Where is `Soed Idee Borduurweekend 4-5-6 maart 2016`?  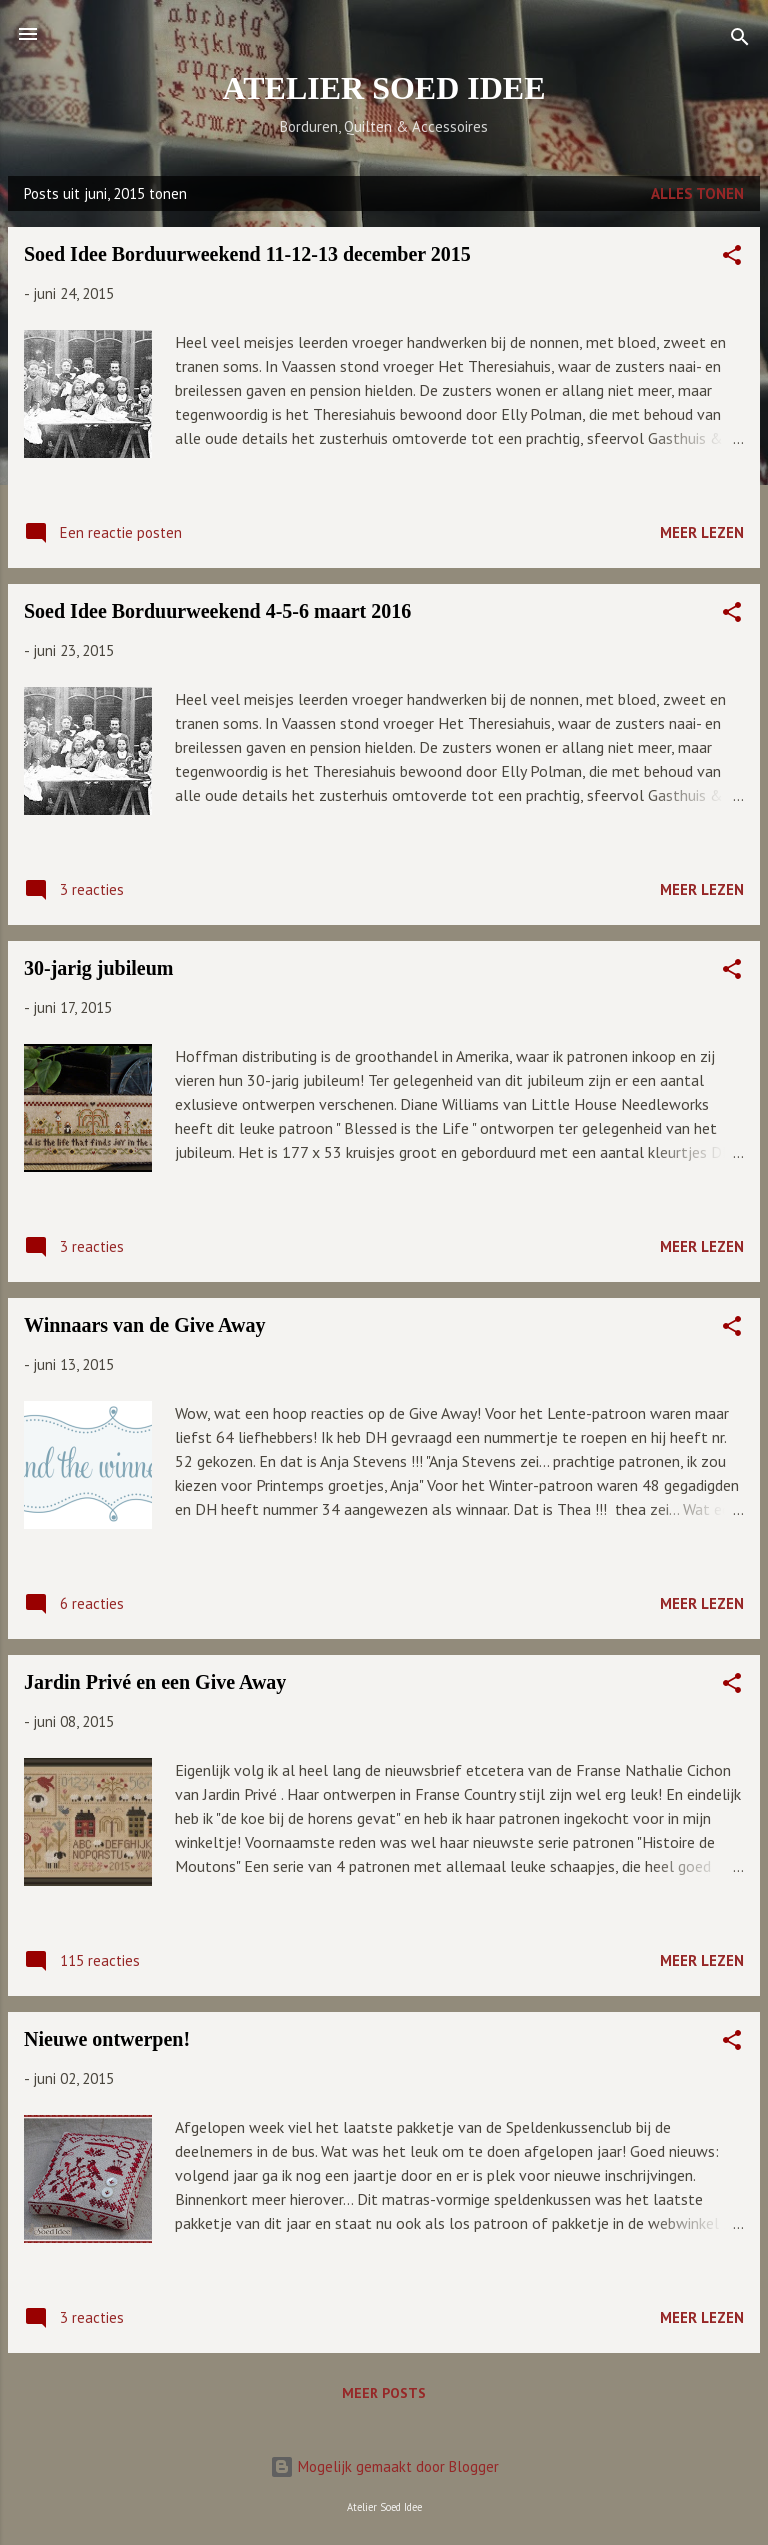
Soed Idee Borduurweekend 4-5-6 maart 2016 is located at coordinates (217, 611).